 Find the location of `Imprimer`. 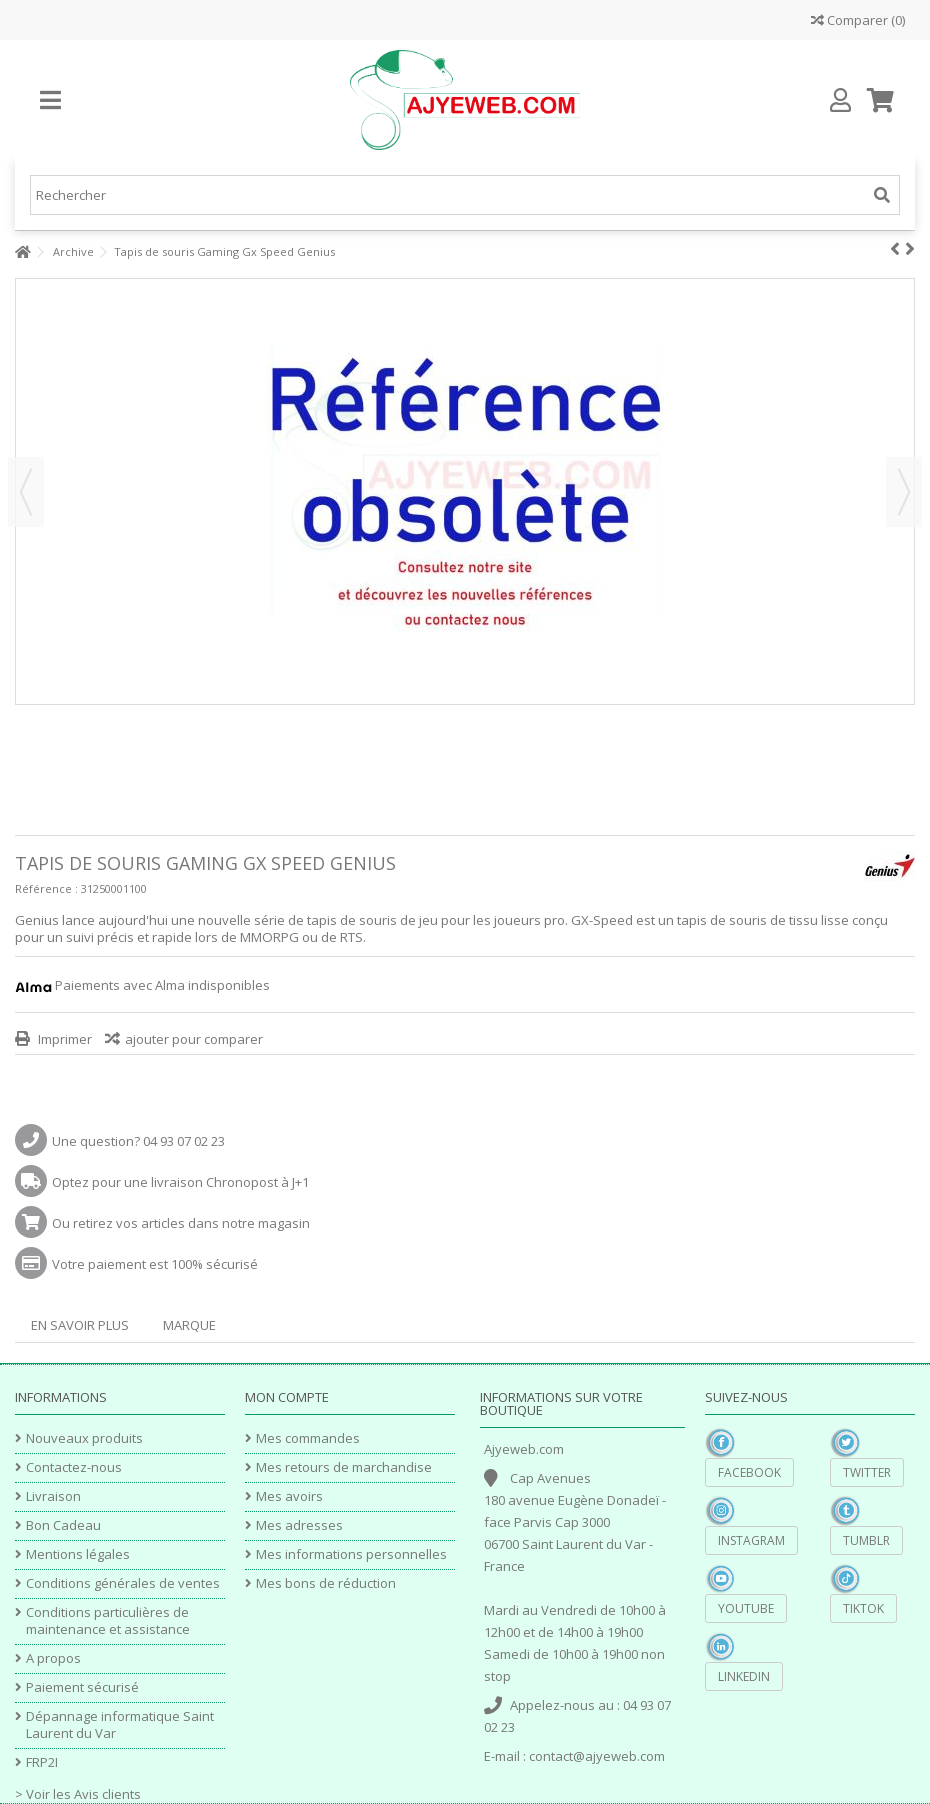

Imprimer is located at coordinates (63, 1039).